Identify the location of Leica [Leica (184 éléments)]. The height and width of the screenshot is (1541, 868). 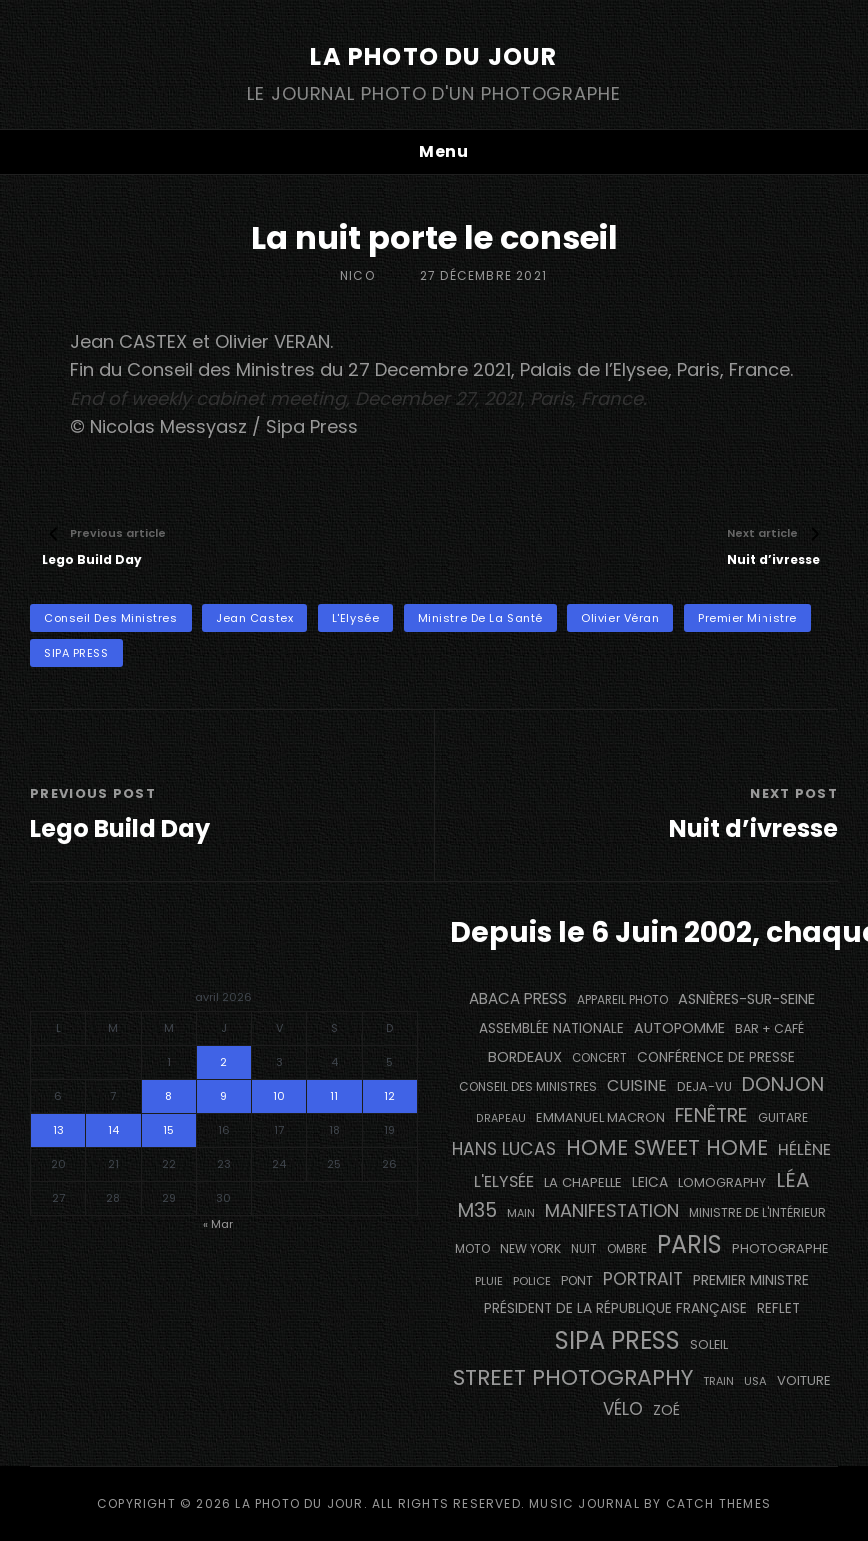
(650, 1182).